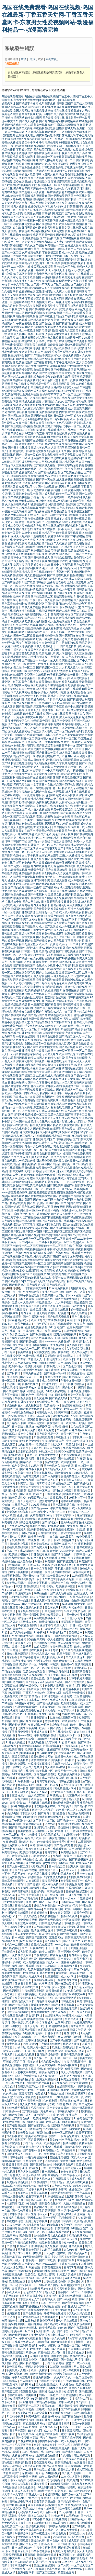 The height and width of the screenshot is (2576, 95). What do you see at coordinates (23, 2001) in the screenshot?
I see `蜜桃传媒久久不卡` at bounding box center [23, 2001].